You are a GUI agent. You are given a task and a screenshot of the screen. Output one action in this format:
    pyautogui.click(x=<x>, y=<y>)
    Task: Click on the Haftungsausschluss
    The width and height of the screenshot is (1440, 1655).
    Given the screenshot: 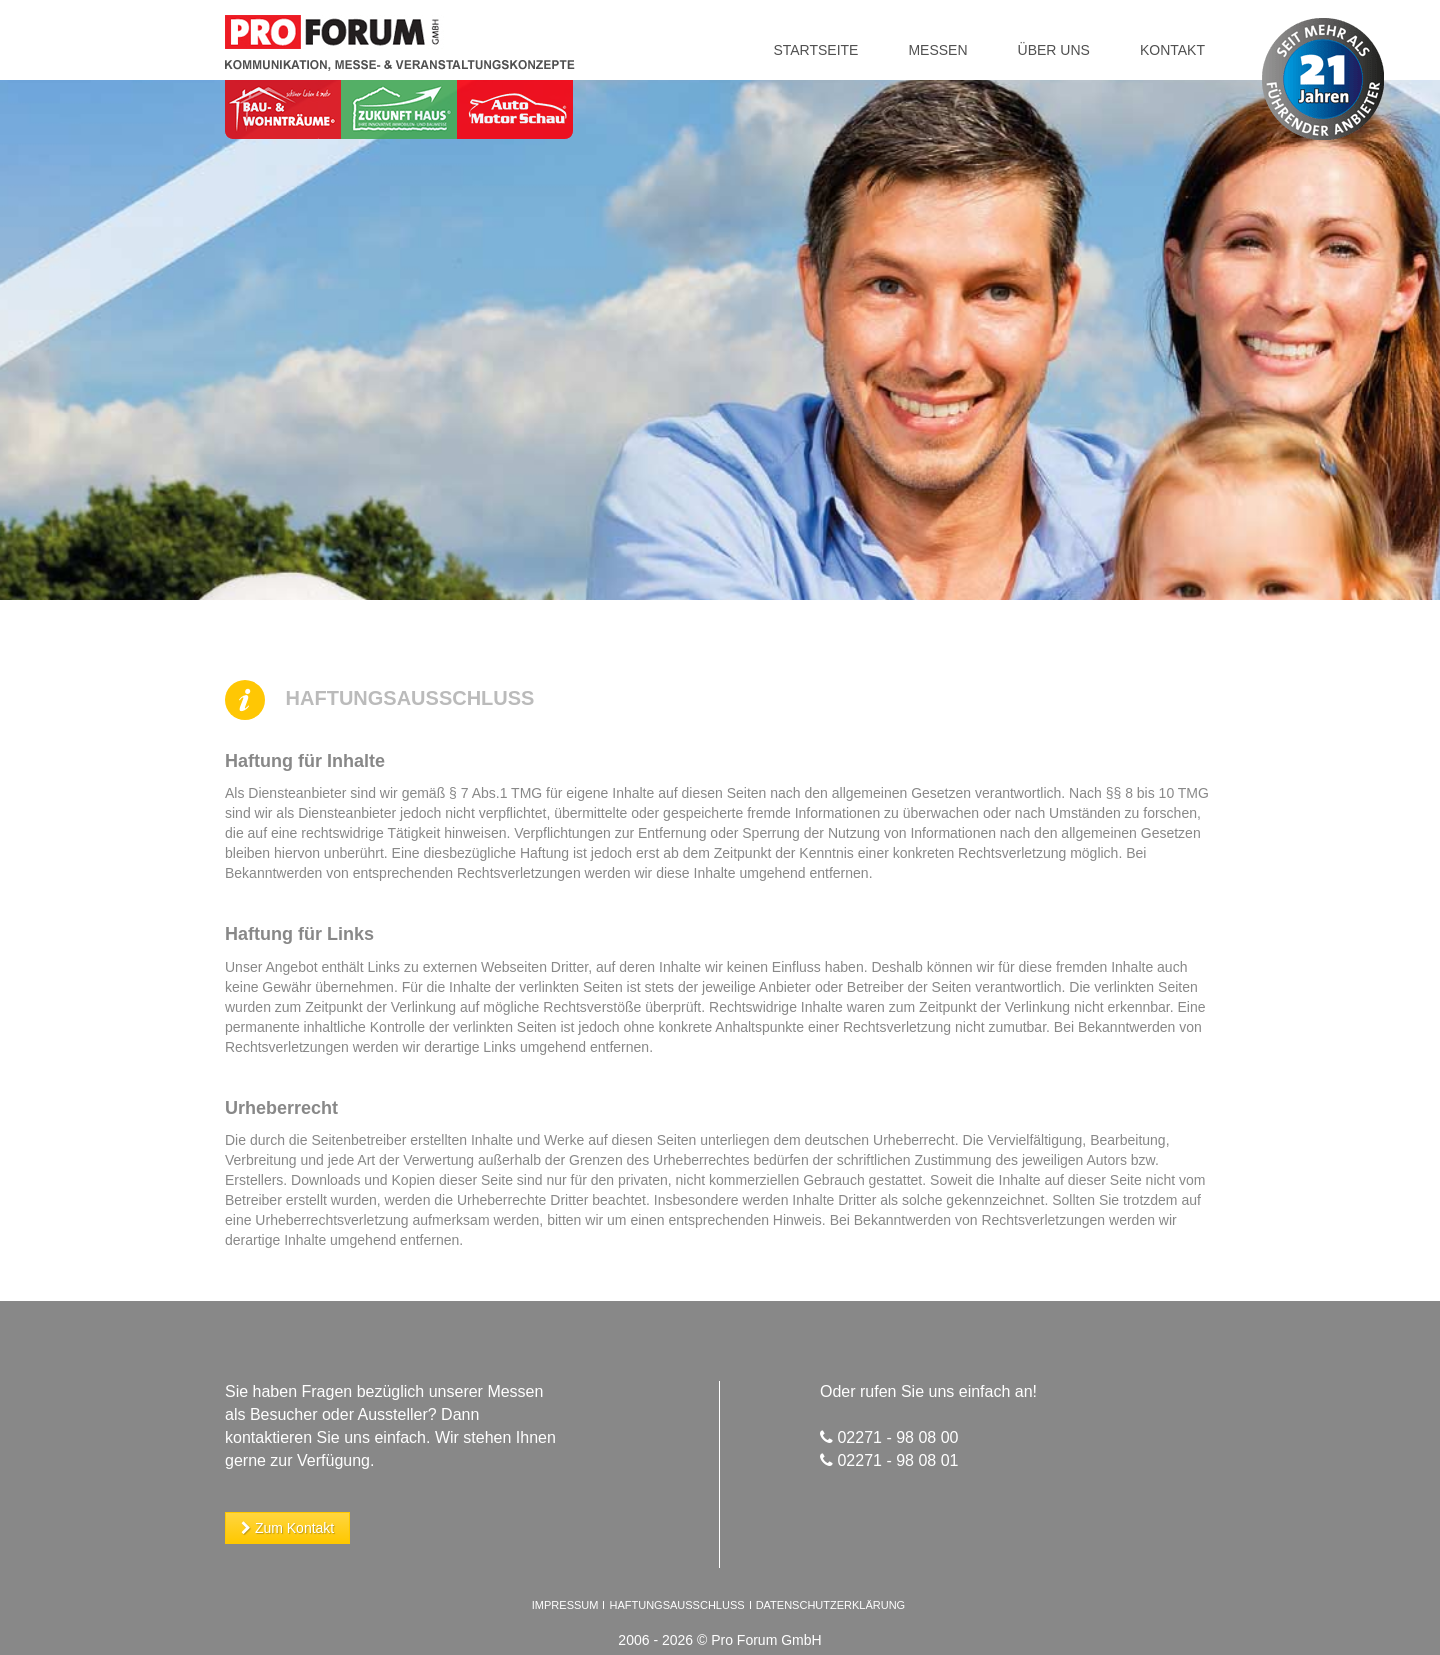 What is the action you would take?
    pyautogui.click(x=677, y=1605)
    